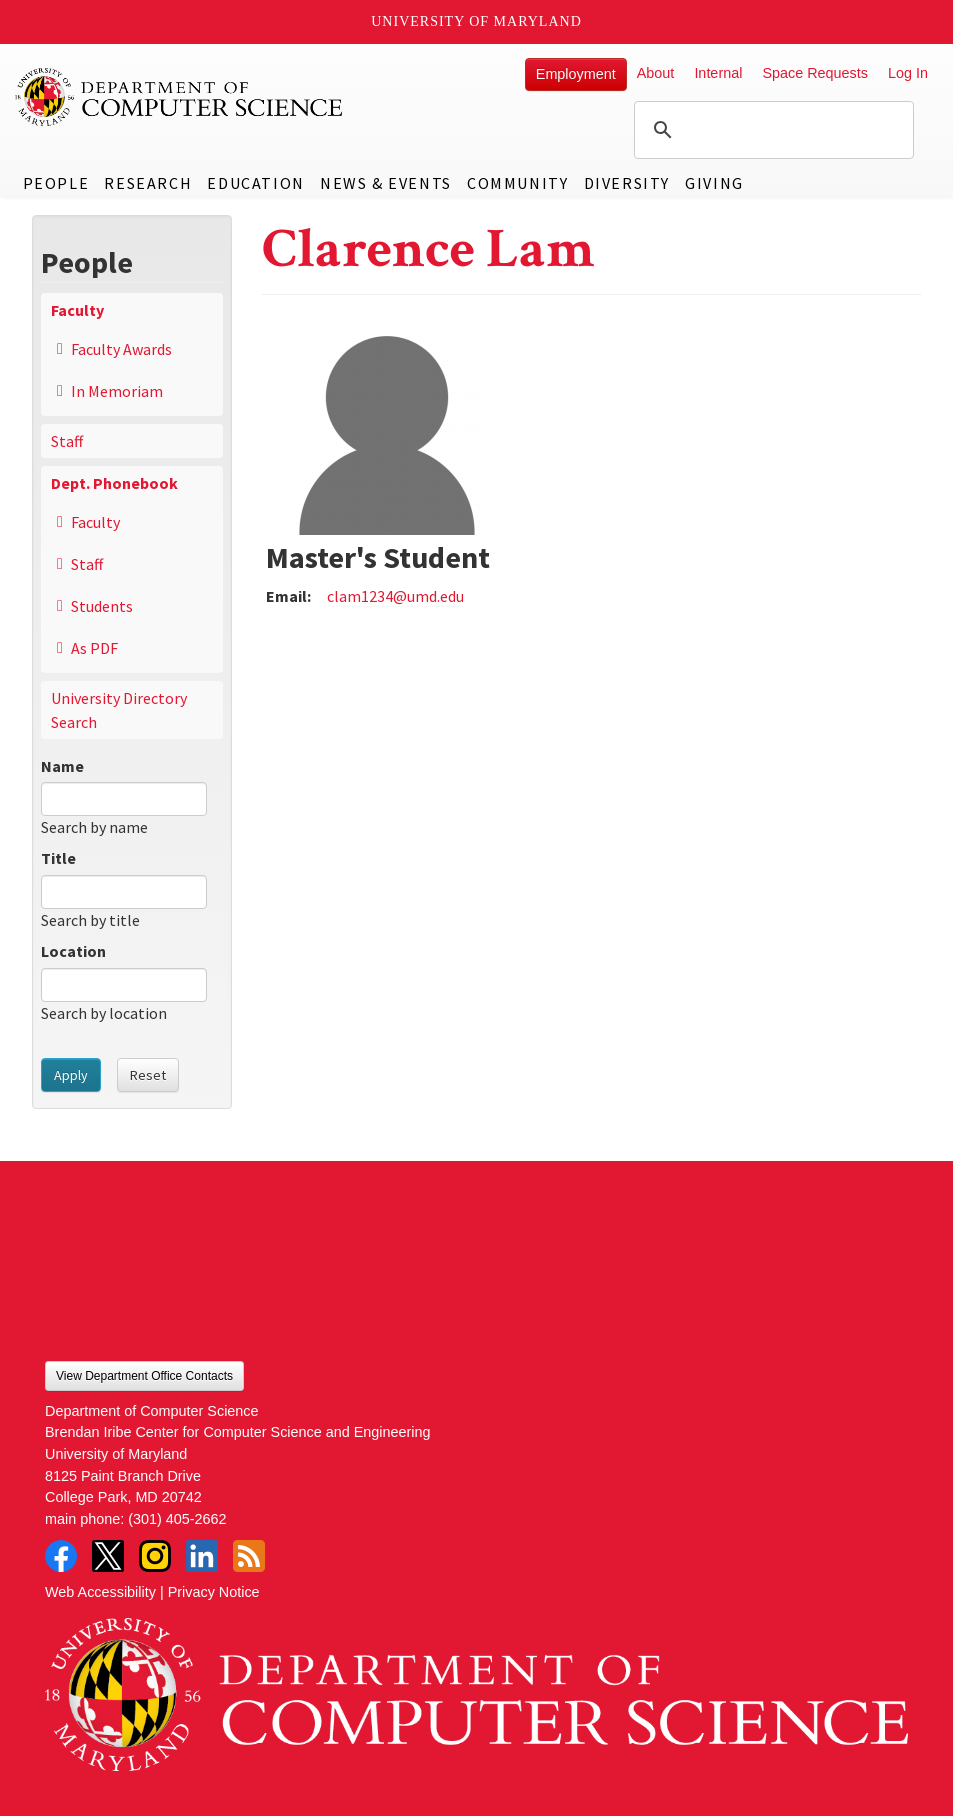 The height and width of the screenshot is (1816, 953). Describe the element at coordinates (114, 483) in the screenshot. I see `Dept. Phonebook` at that location.